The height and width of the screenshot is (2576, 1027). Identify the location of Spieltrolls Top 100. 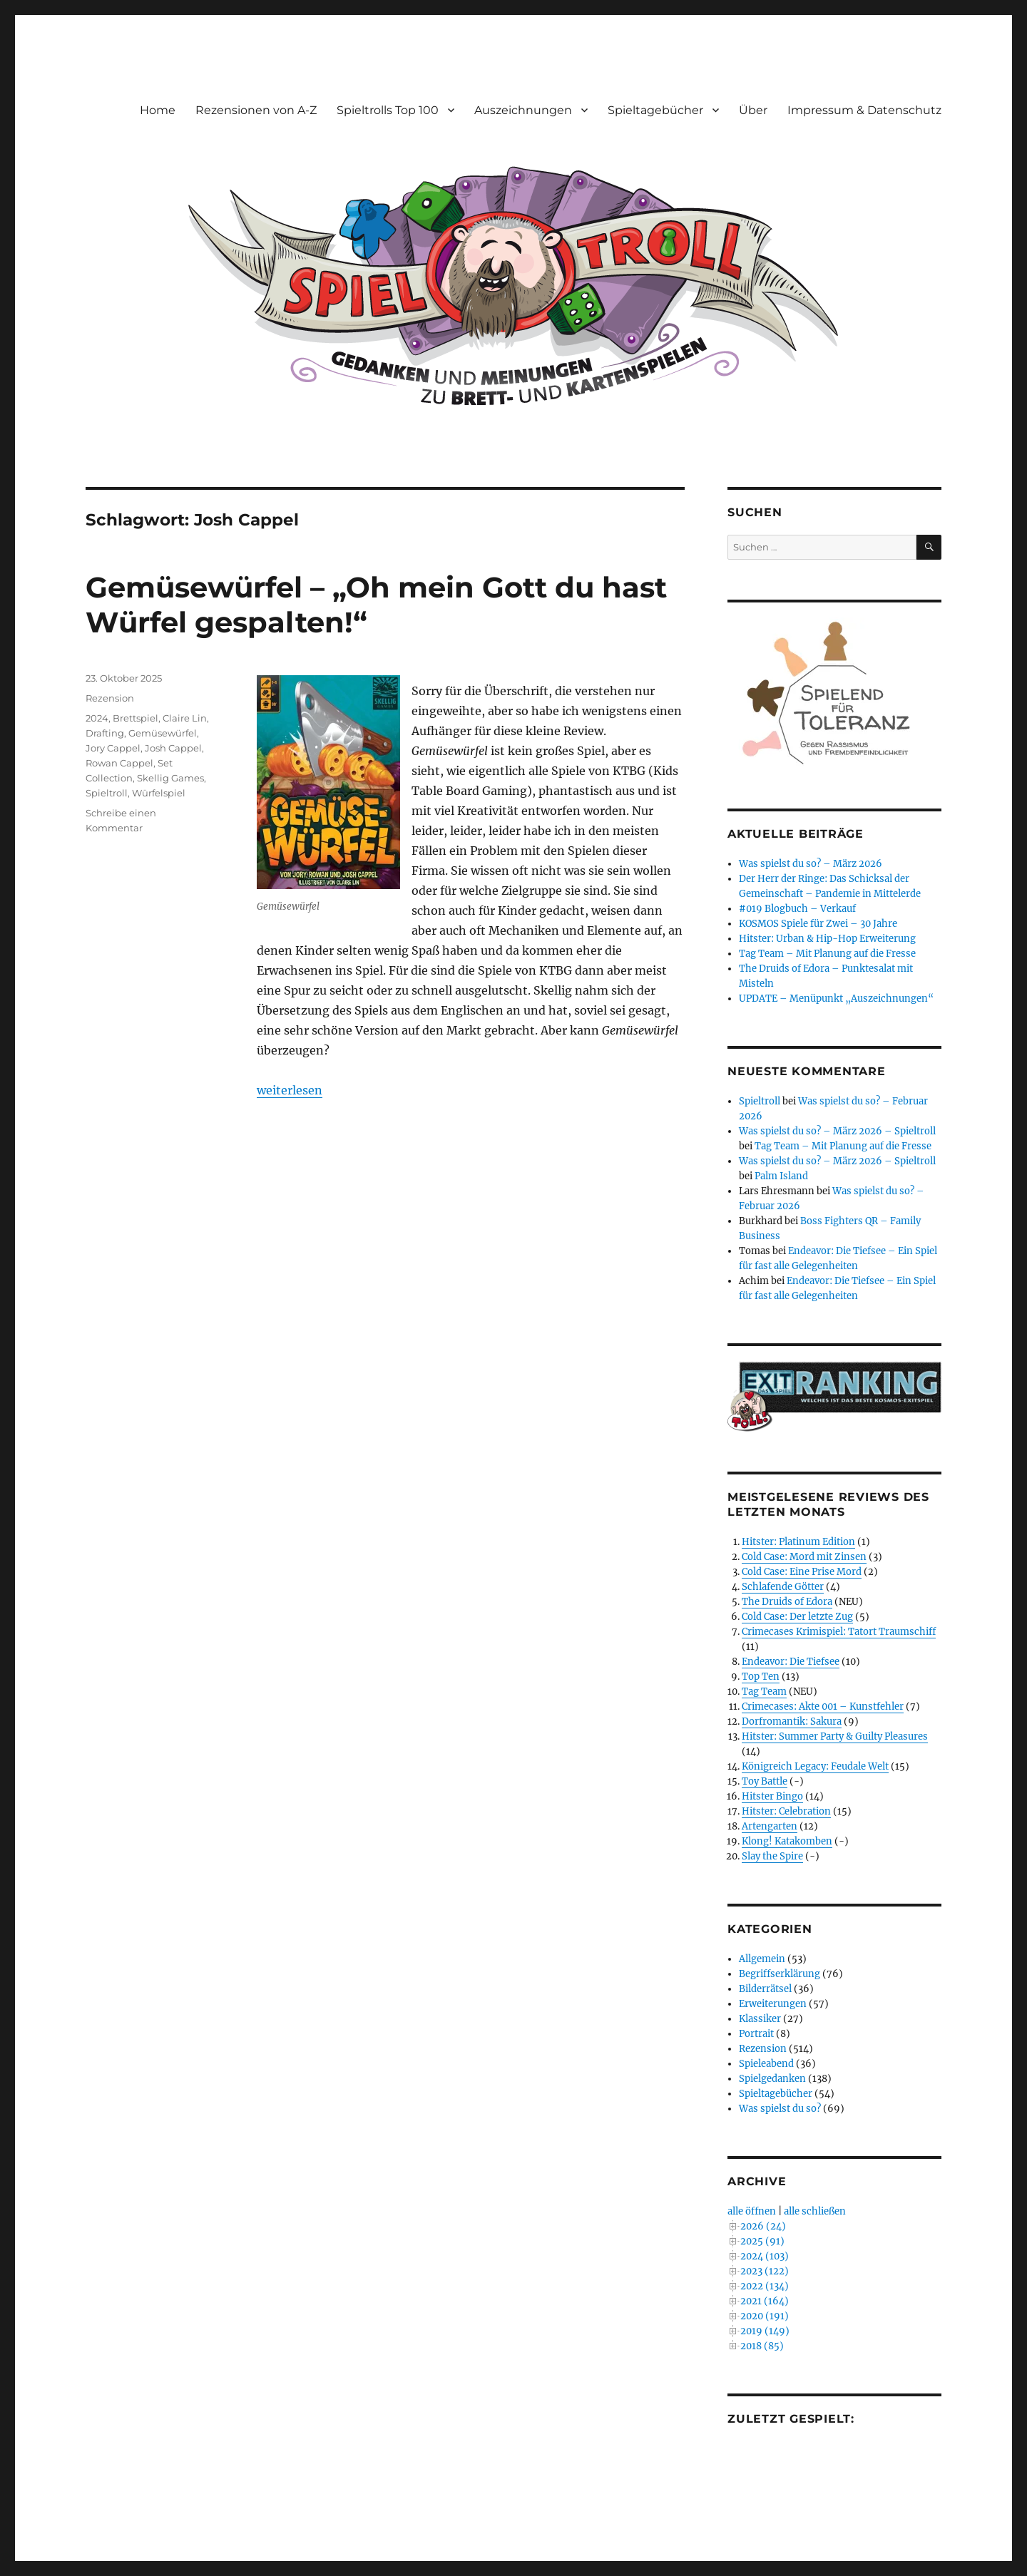
(388, 110).